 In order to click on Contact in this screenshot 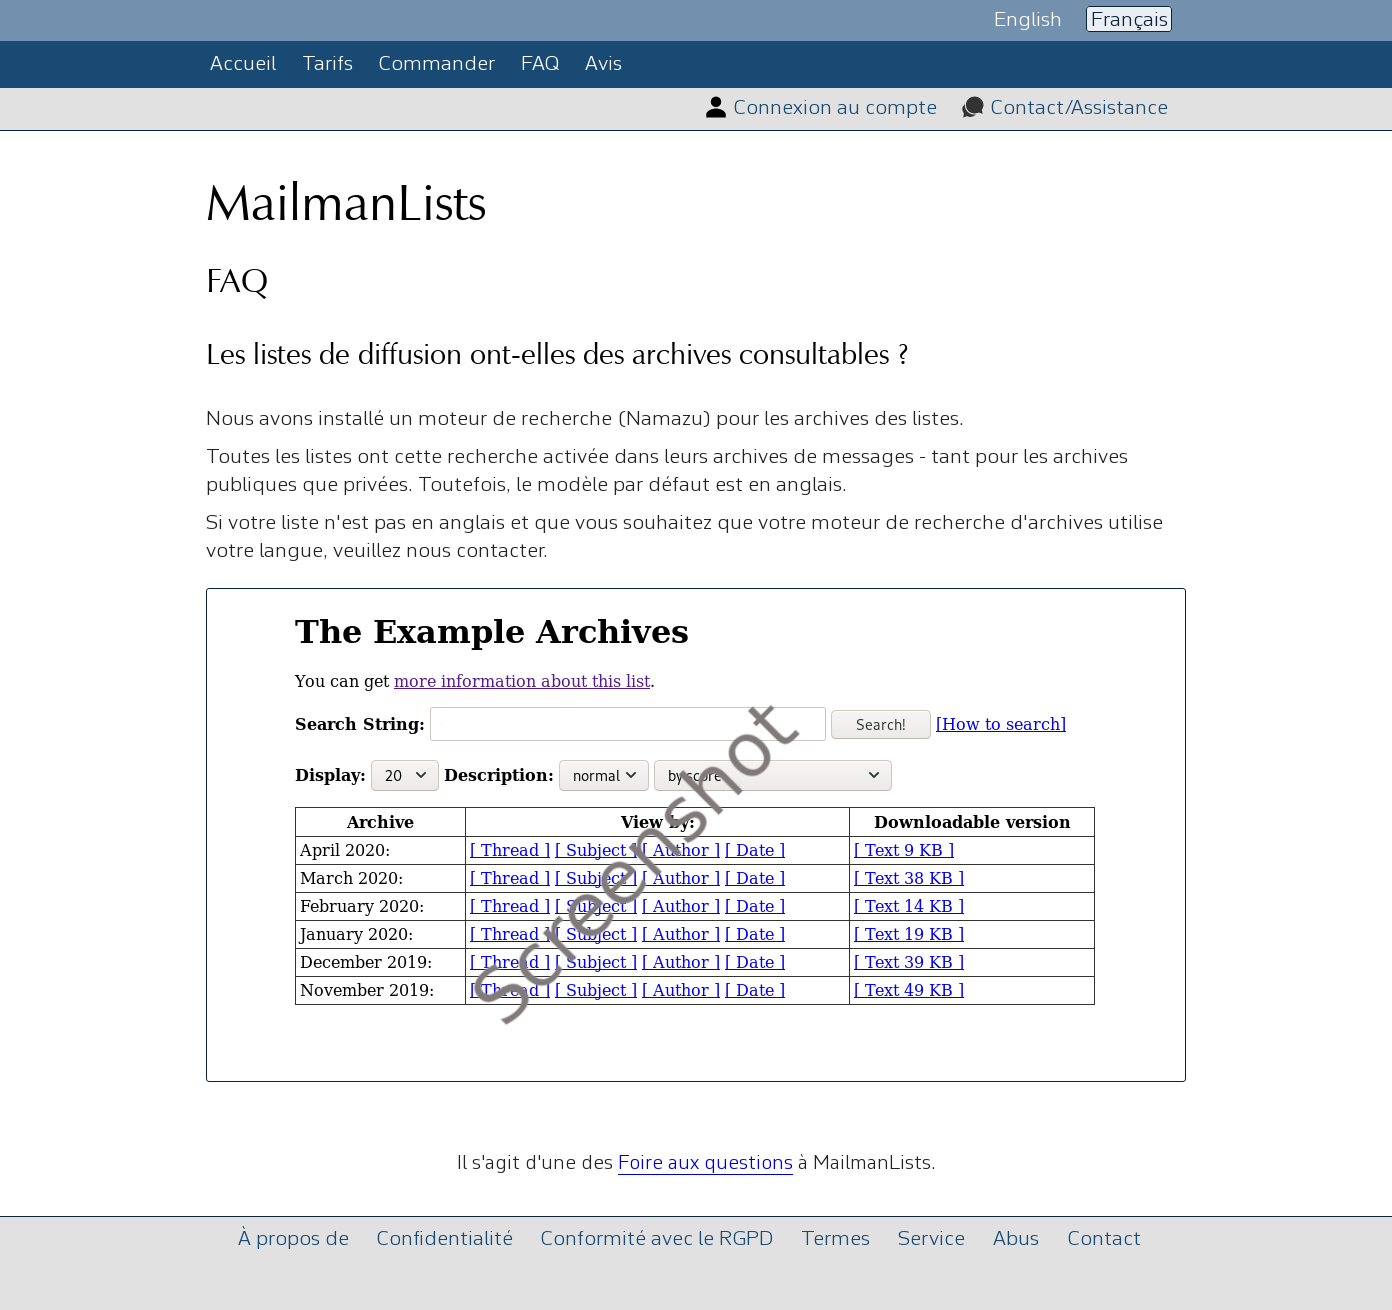, I will do `click(1104, 1239)`.